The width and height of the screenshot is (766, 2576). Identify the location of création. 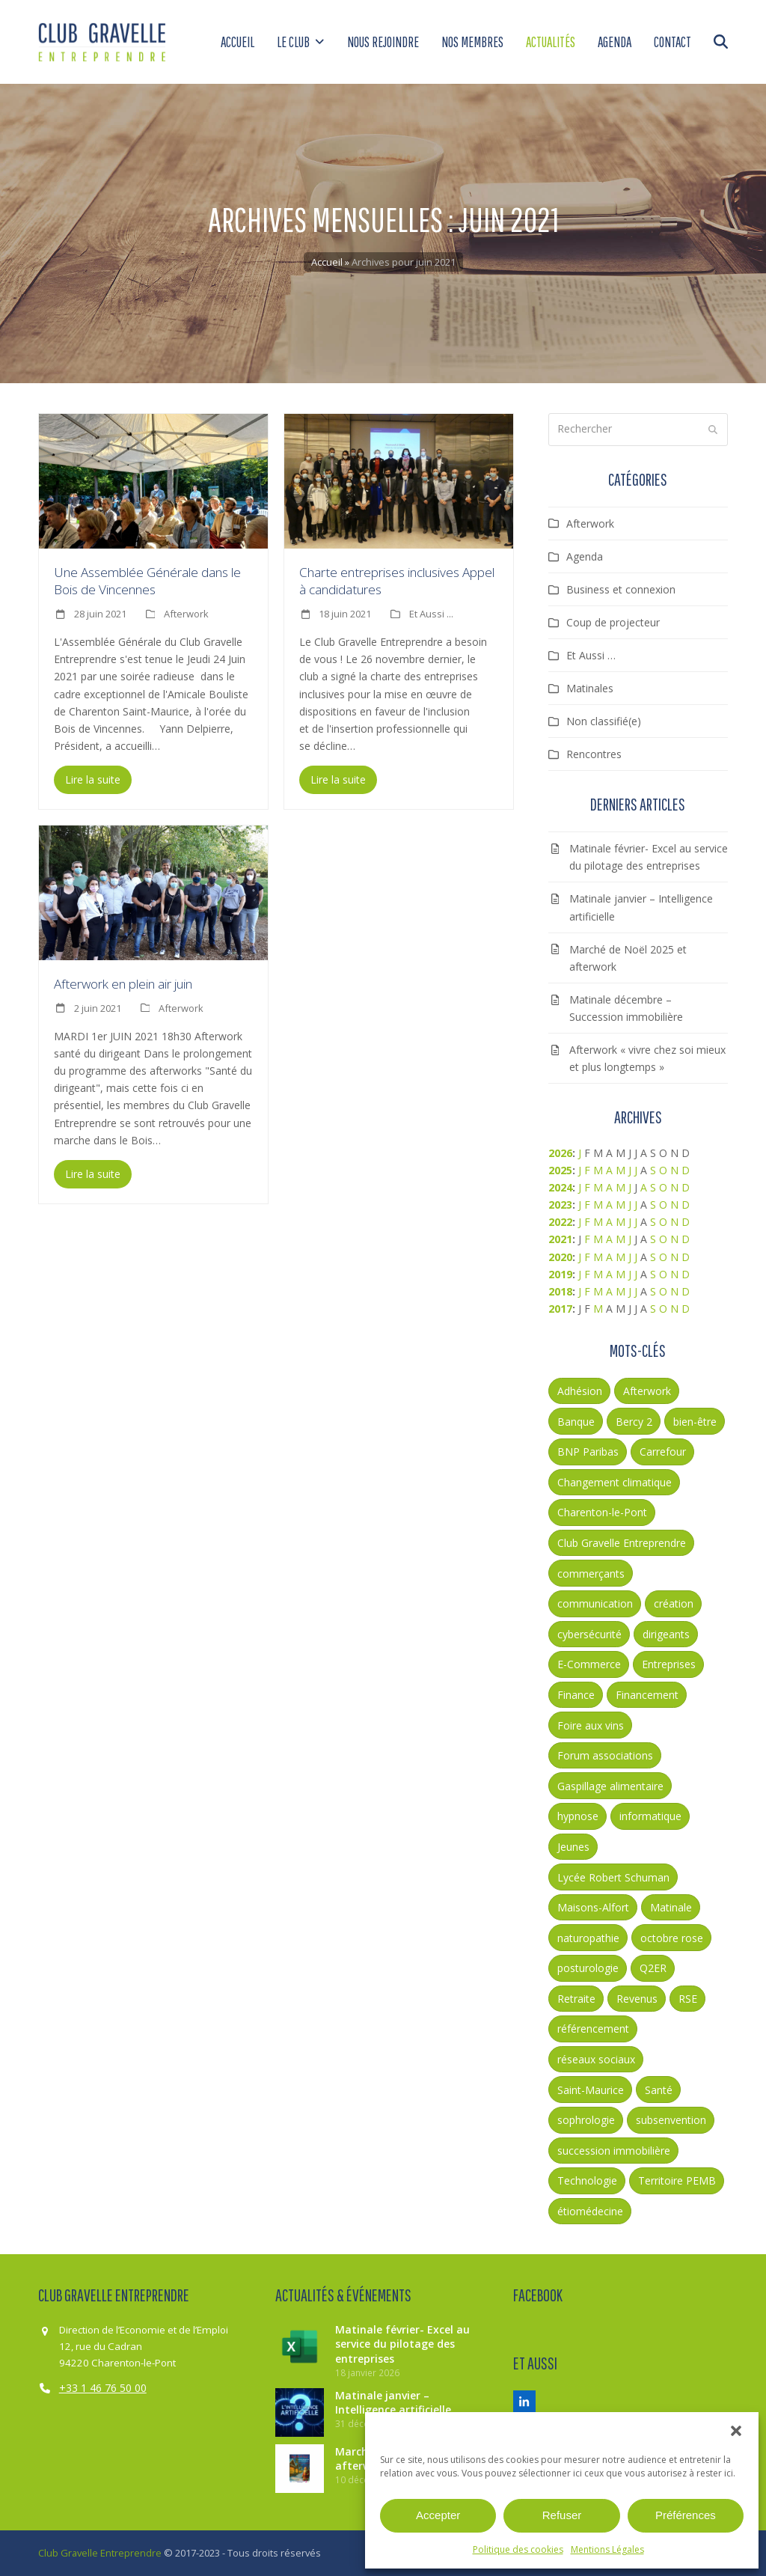
(673, 1603).